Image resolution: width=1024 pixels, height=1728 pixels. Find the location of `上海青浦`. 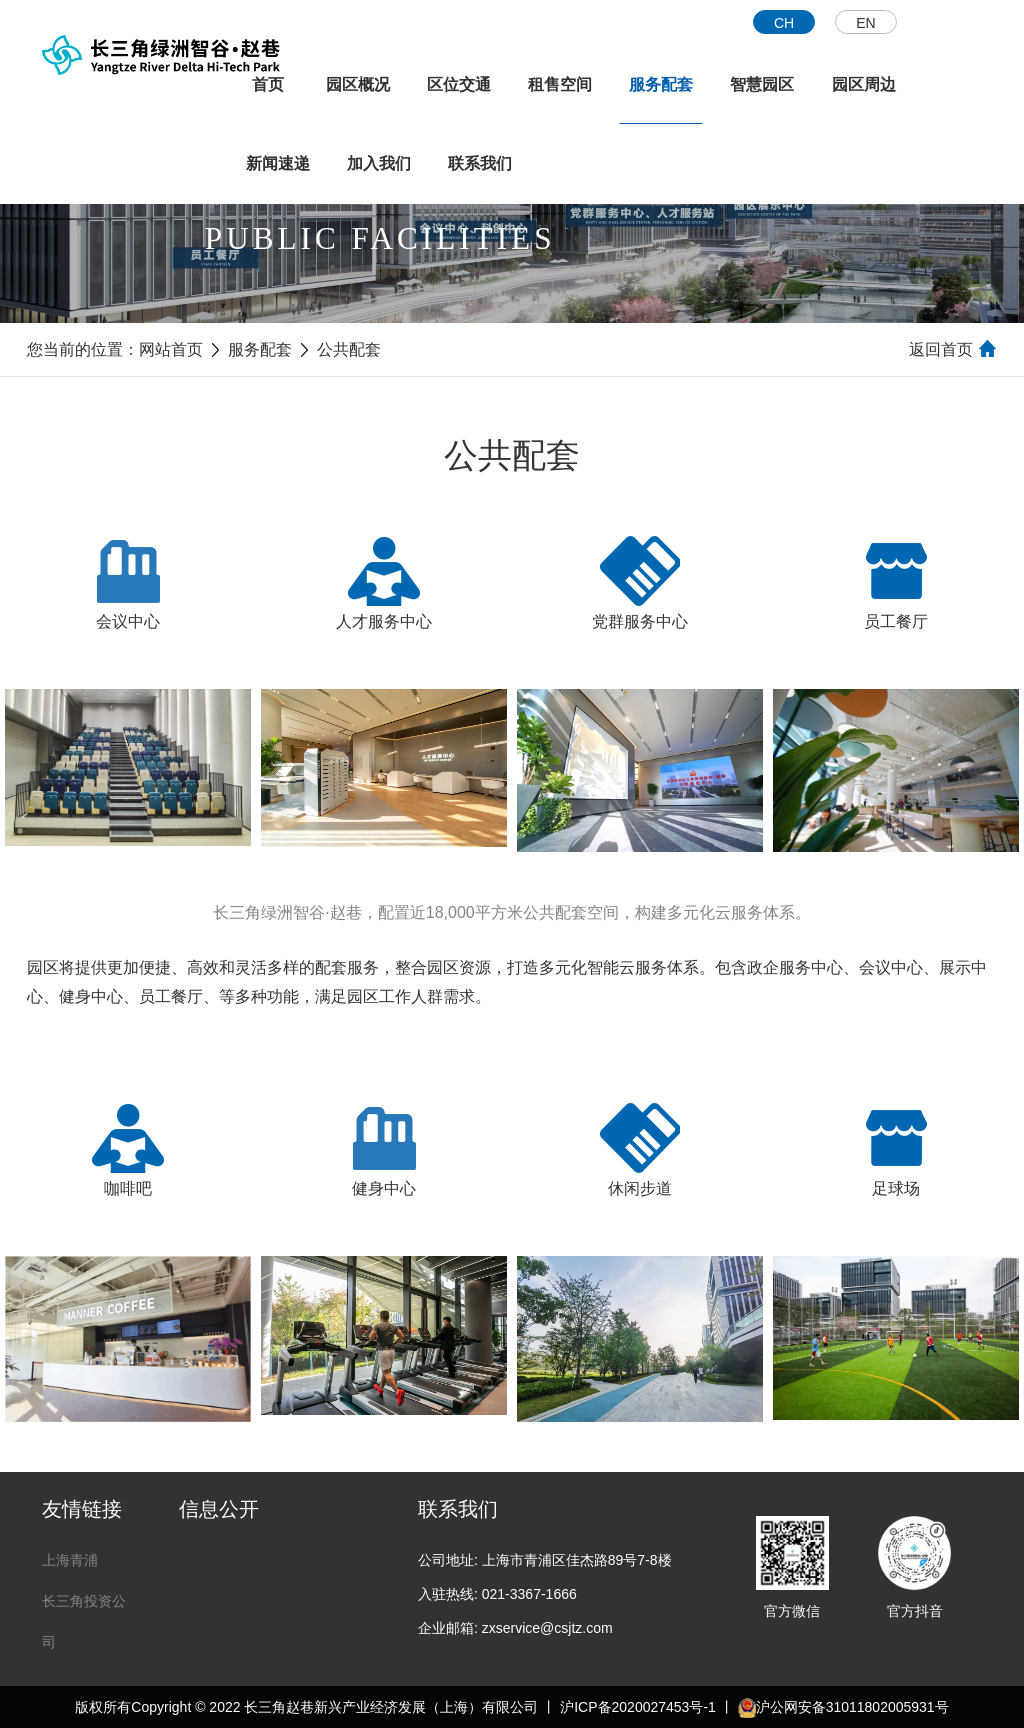

上海青浦 is located at coordinates (70, 1560).